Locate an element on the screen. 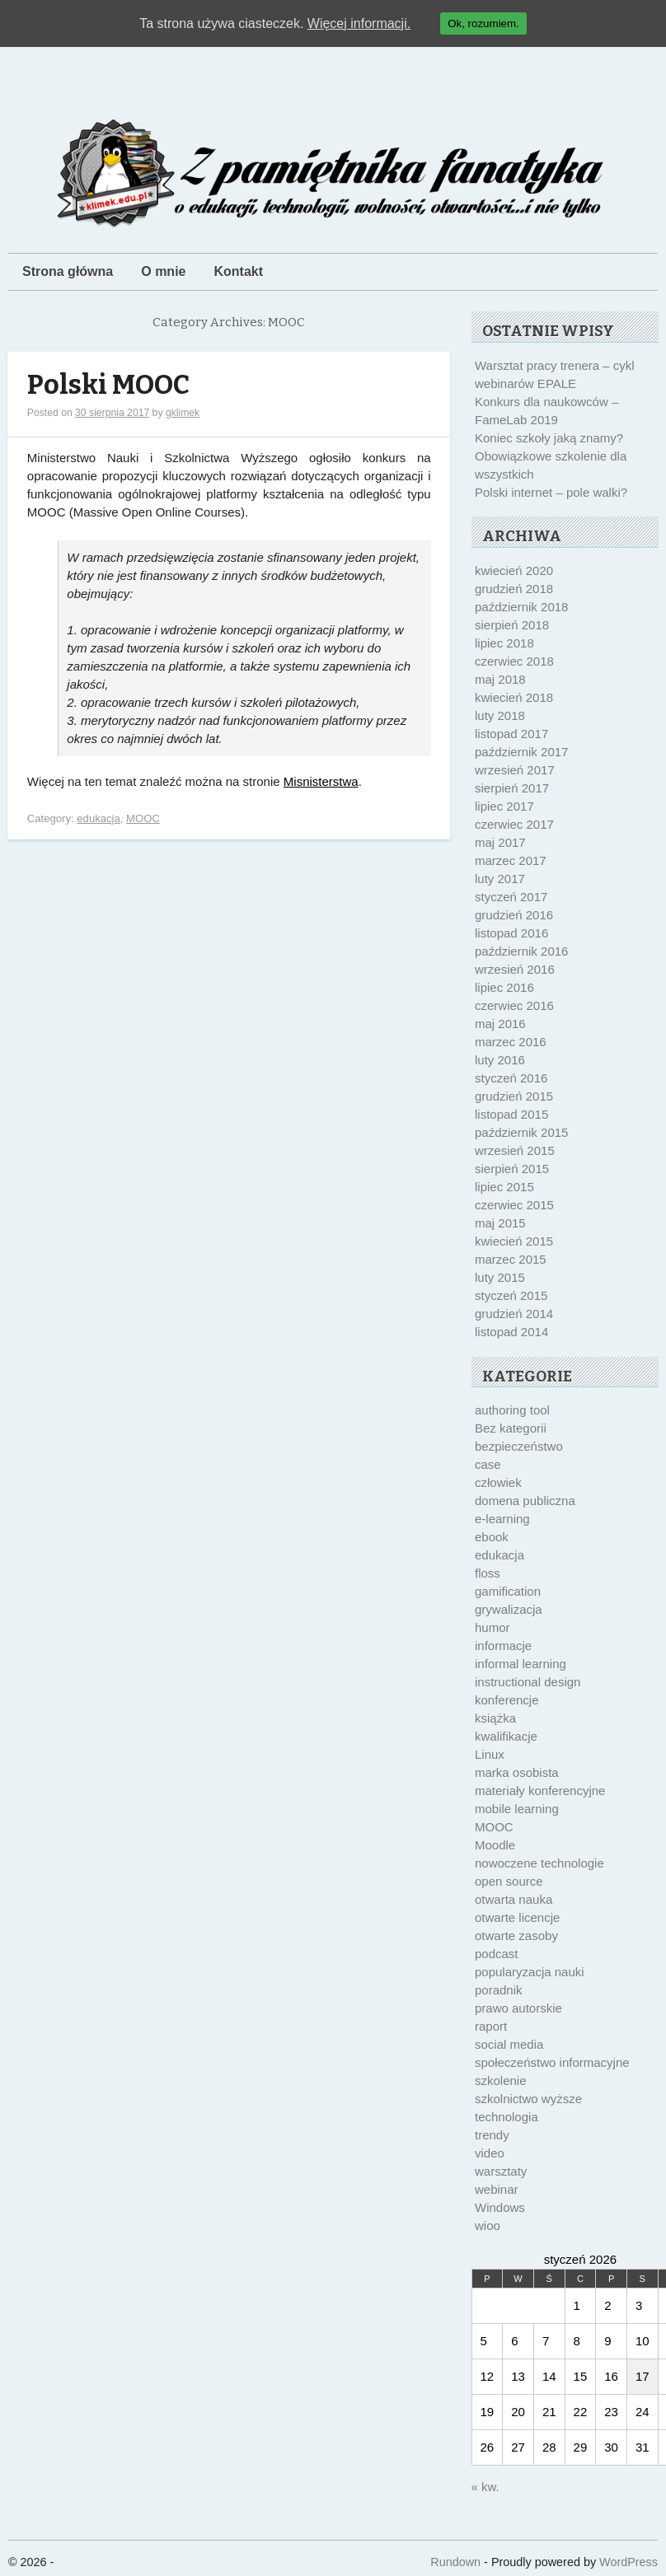 The image size is (666, 2576). informal learning is located at coordinates (520, 1664).